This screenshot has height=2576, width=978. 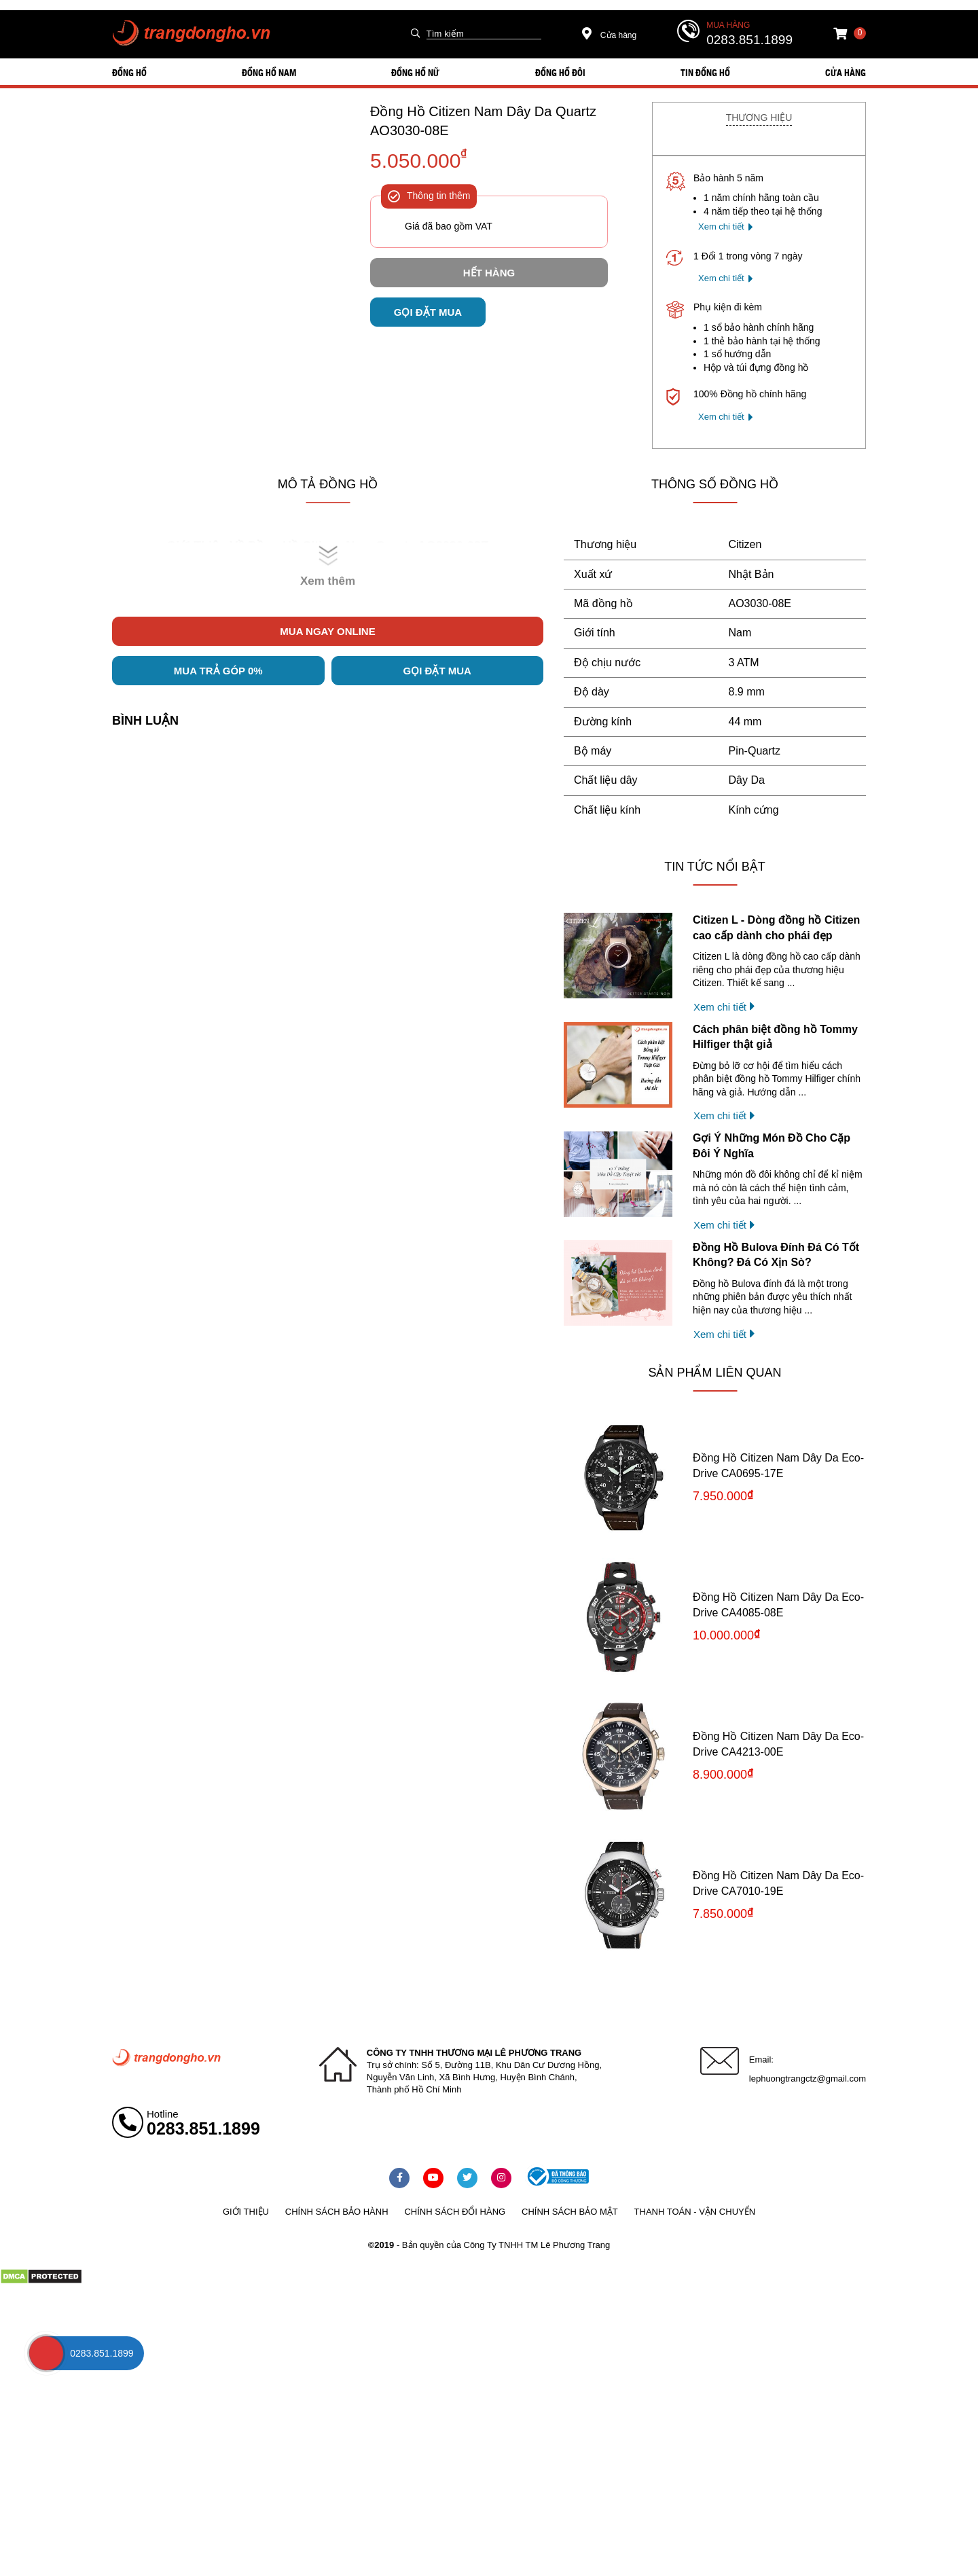 I want to click on Thanh toán - vận chuyển, so click(x=694, y=2212).